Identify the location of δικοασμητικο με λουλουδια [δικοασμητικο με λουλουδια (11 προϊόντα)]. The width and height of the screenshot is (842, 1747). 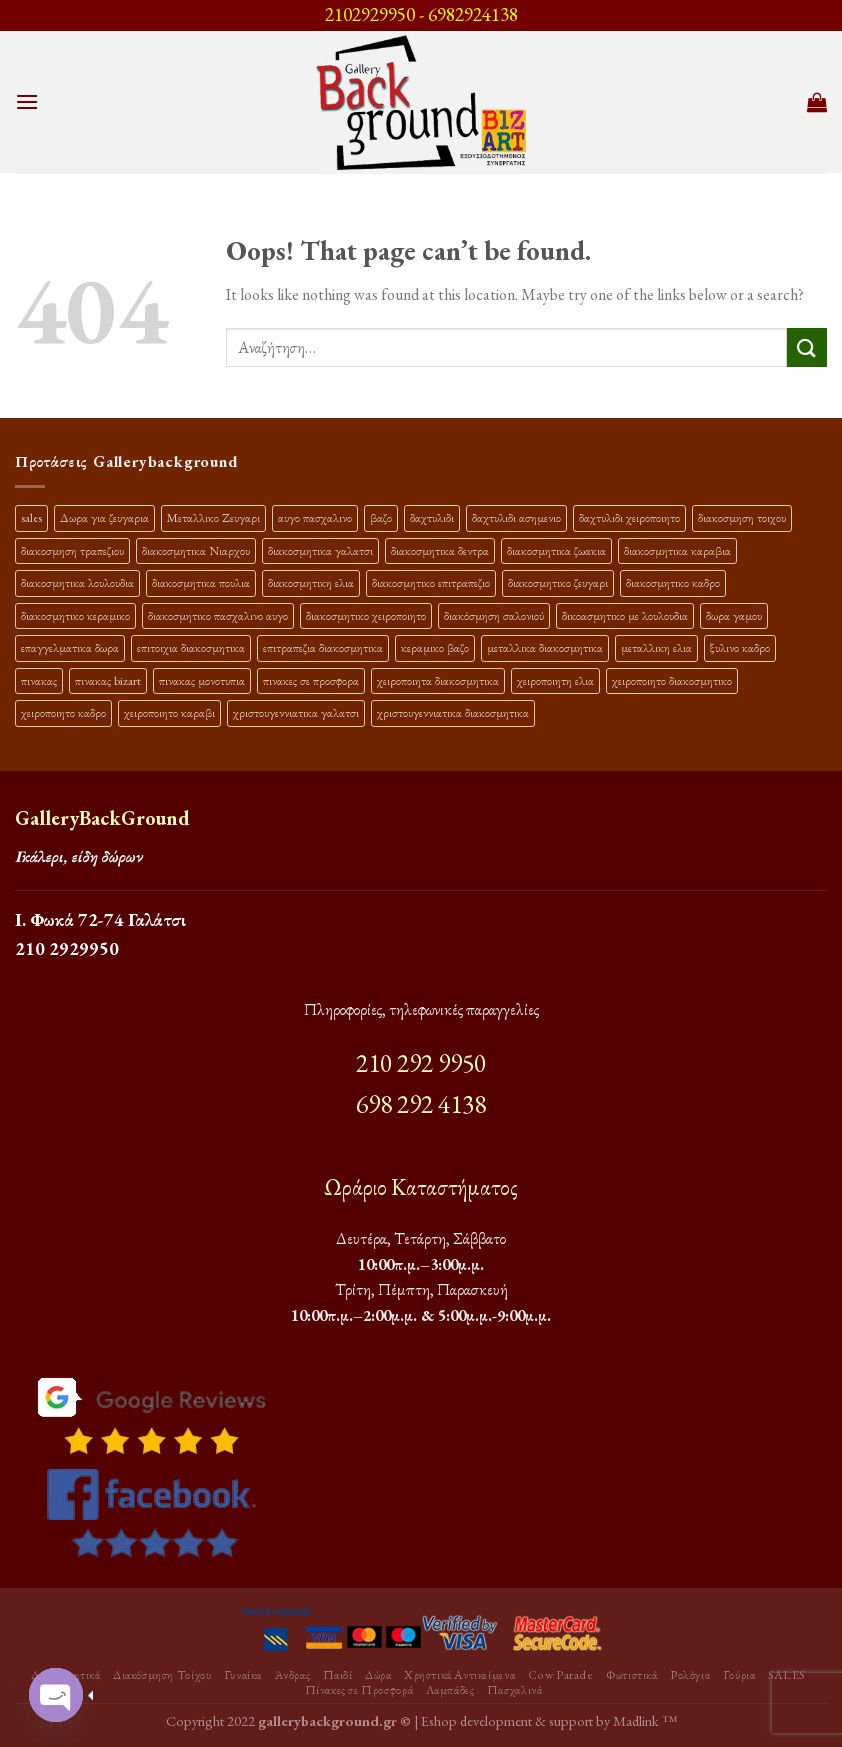
(625, 615).